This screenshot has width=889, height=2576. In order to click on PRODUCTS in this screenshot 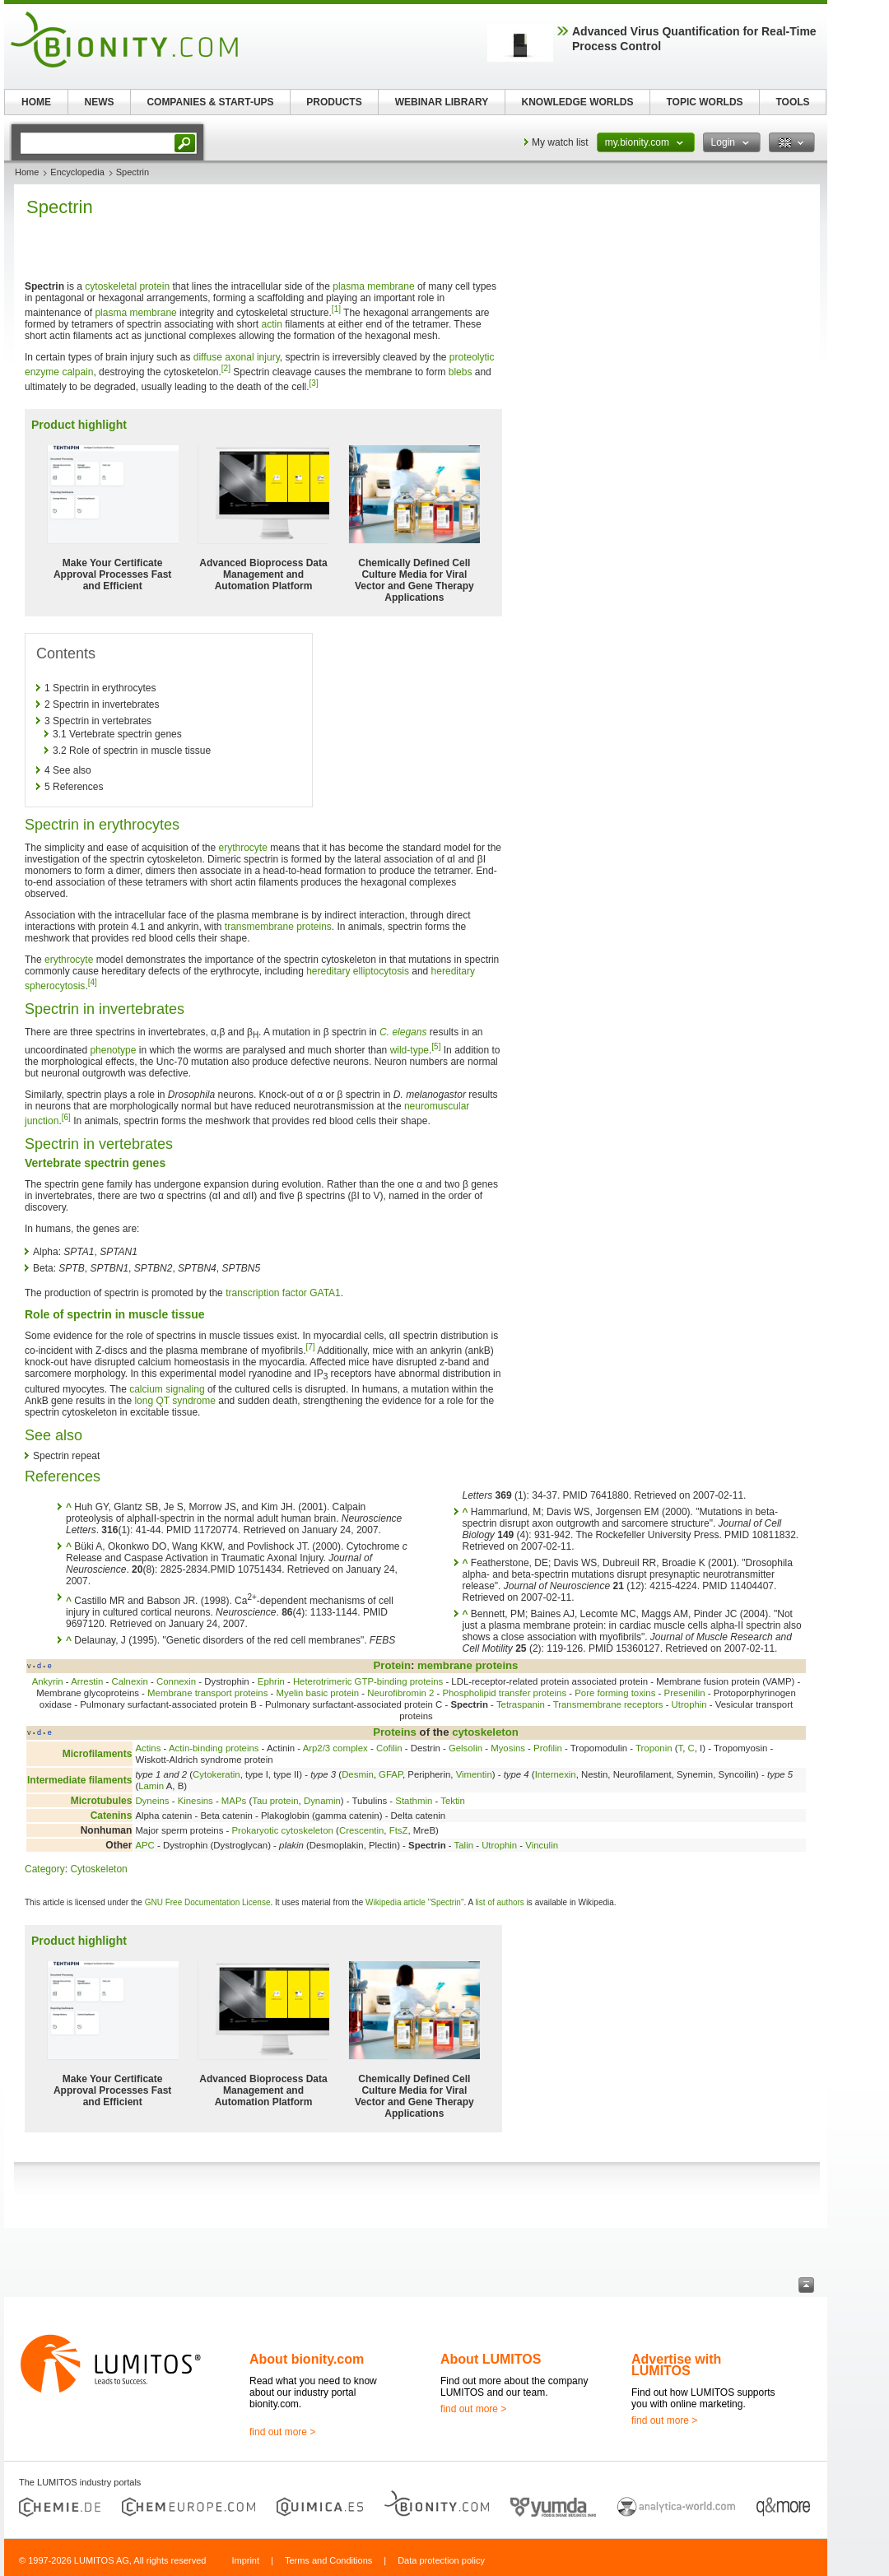, I will do `click(333, 102)`.